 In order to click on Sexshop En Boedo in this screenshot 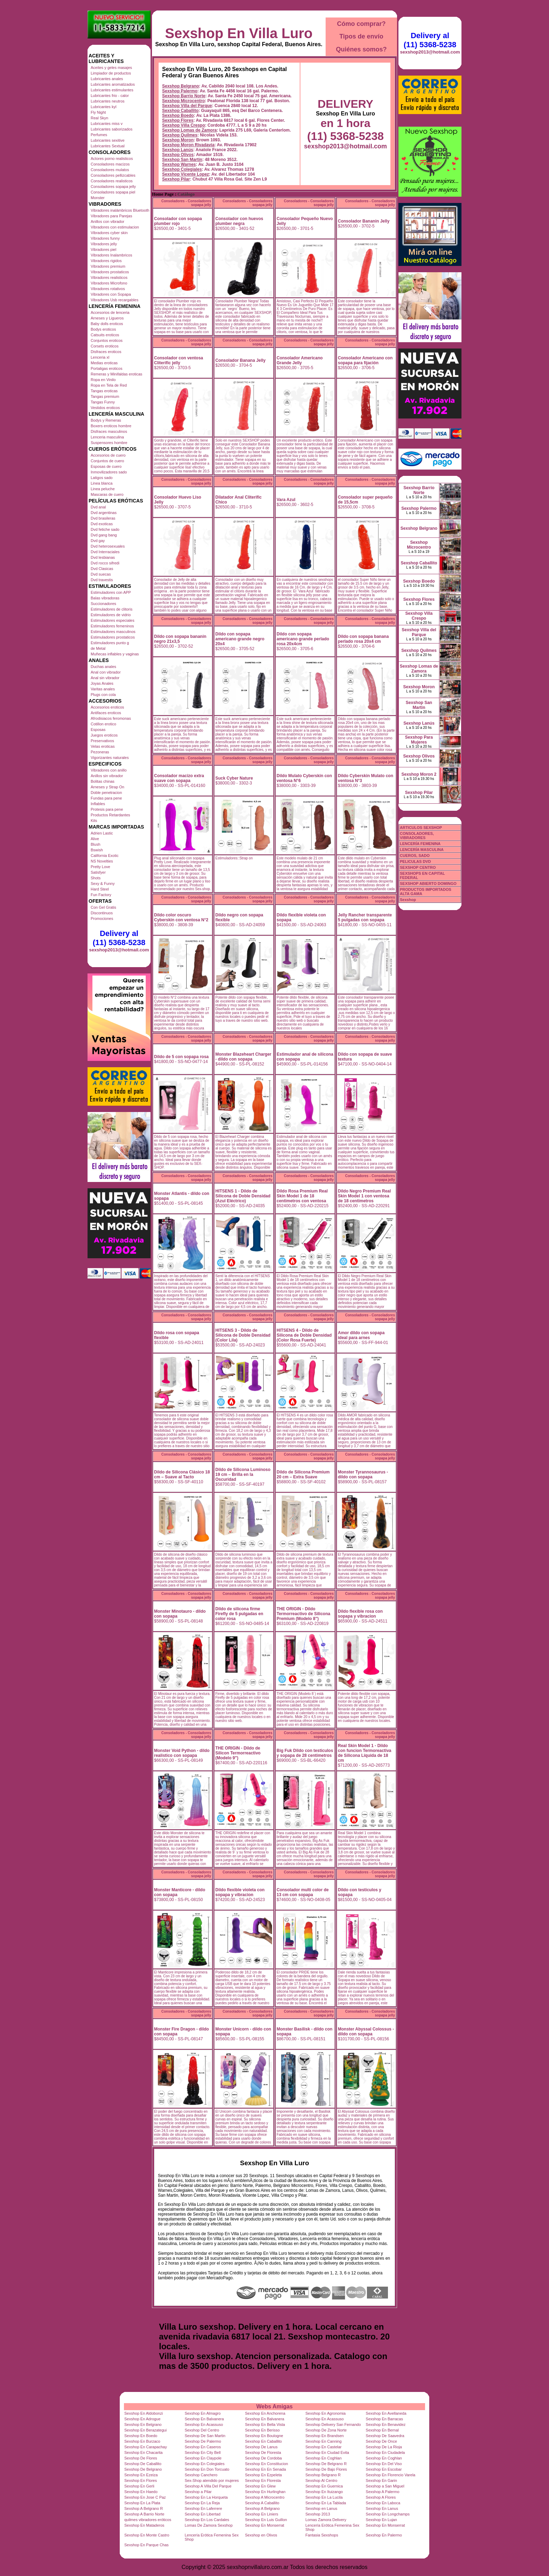, I will do `click(140, 2436)`.